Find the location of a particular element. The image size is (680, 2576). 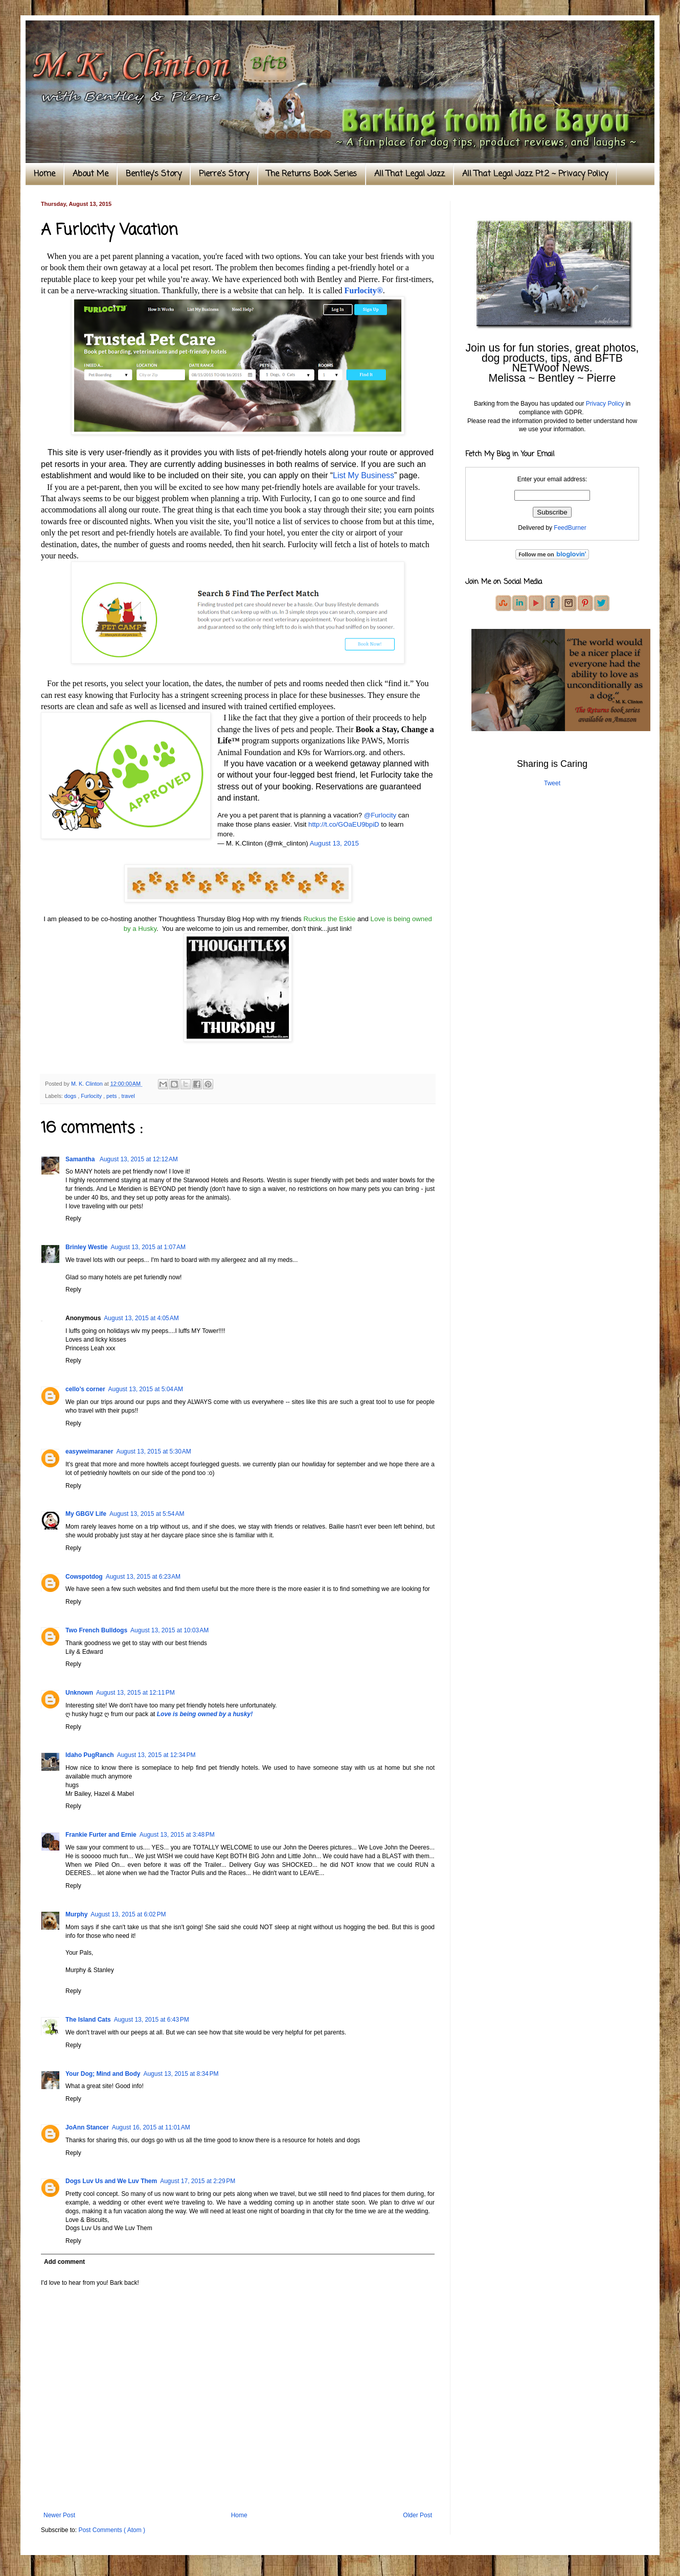

pets is located at coordinates (112, 1096).